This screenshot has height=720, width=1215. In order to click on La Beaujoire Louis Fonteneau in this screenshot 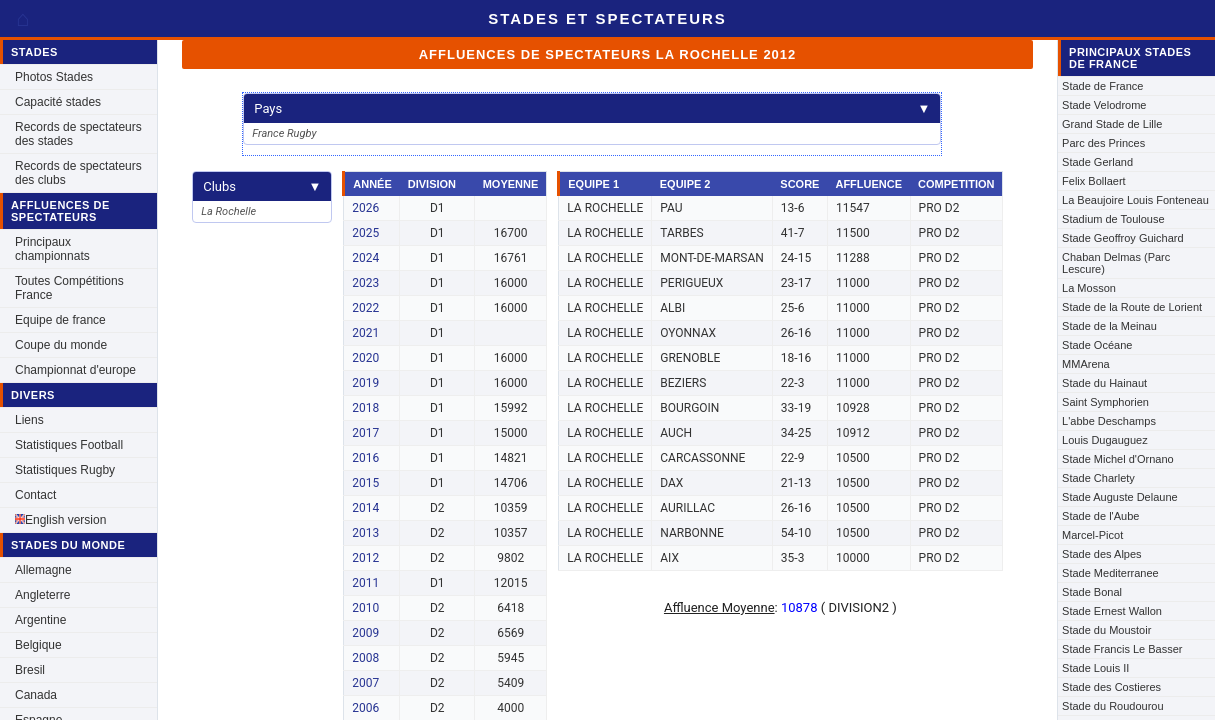, I will do `click(1135, 200)`.